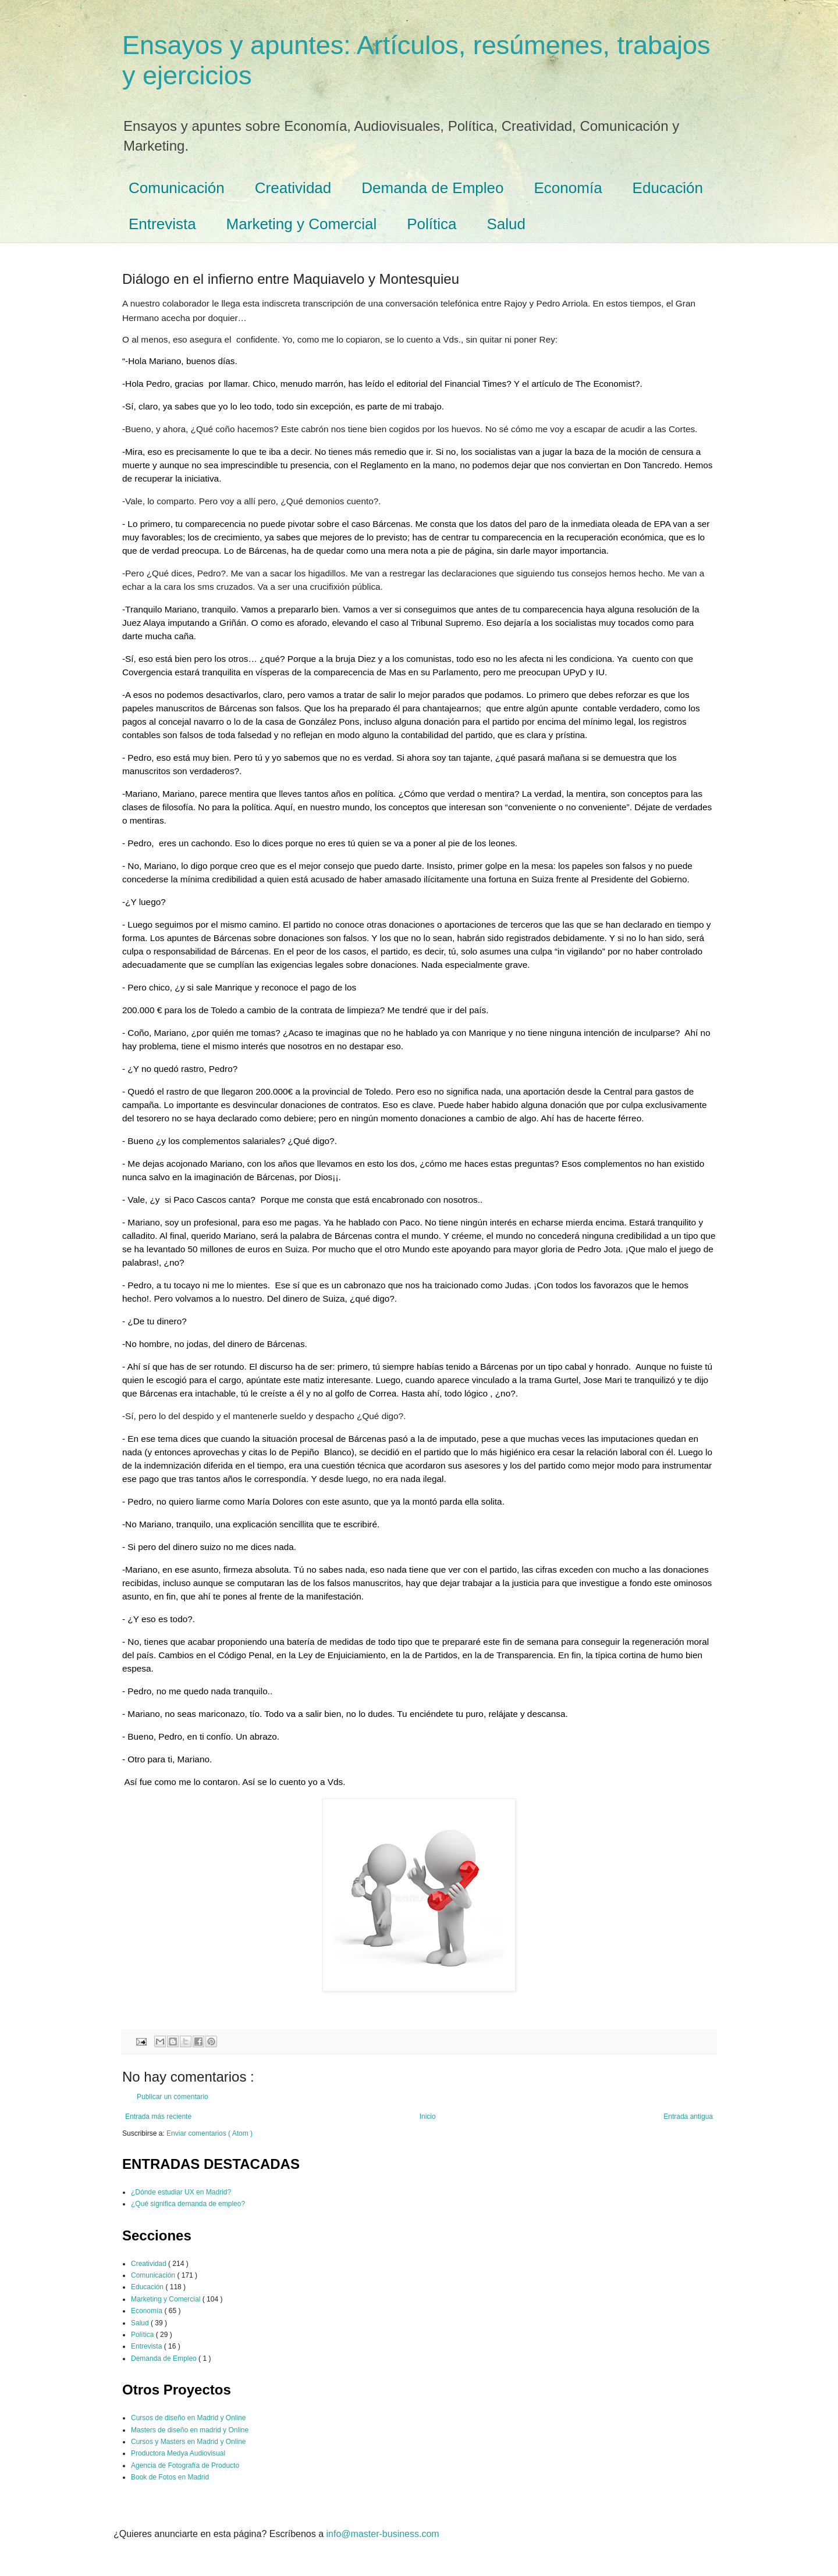 Image resolution: width=838 pixels, height=2576 pixels. I want to click on Cursos de diseño en Madrid y Online, so click(188, 2418).